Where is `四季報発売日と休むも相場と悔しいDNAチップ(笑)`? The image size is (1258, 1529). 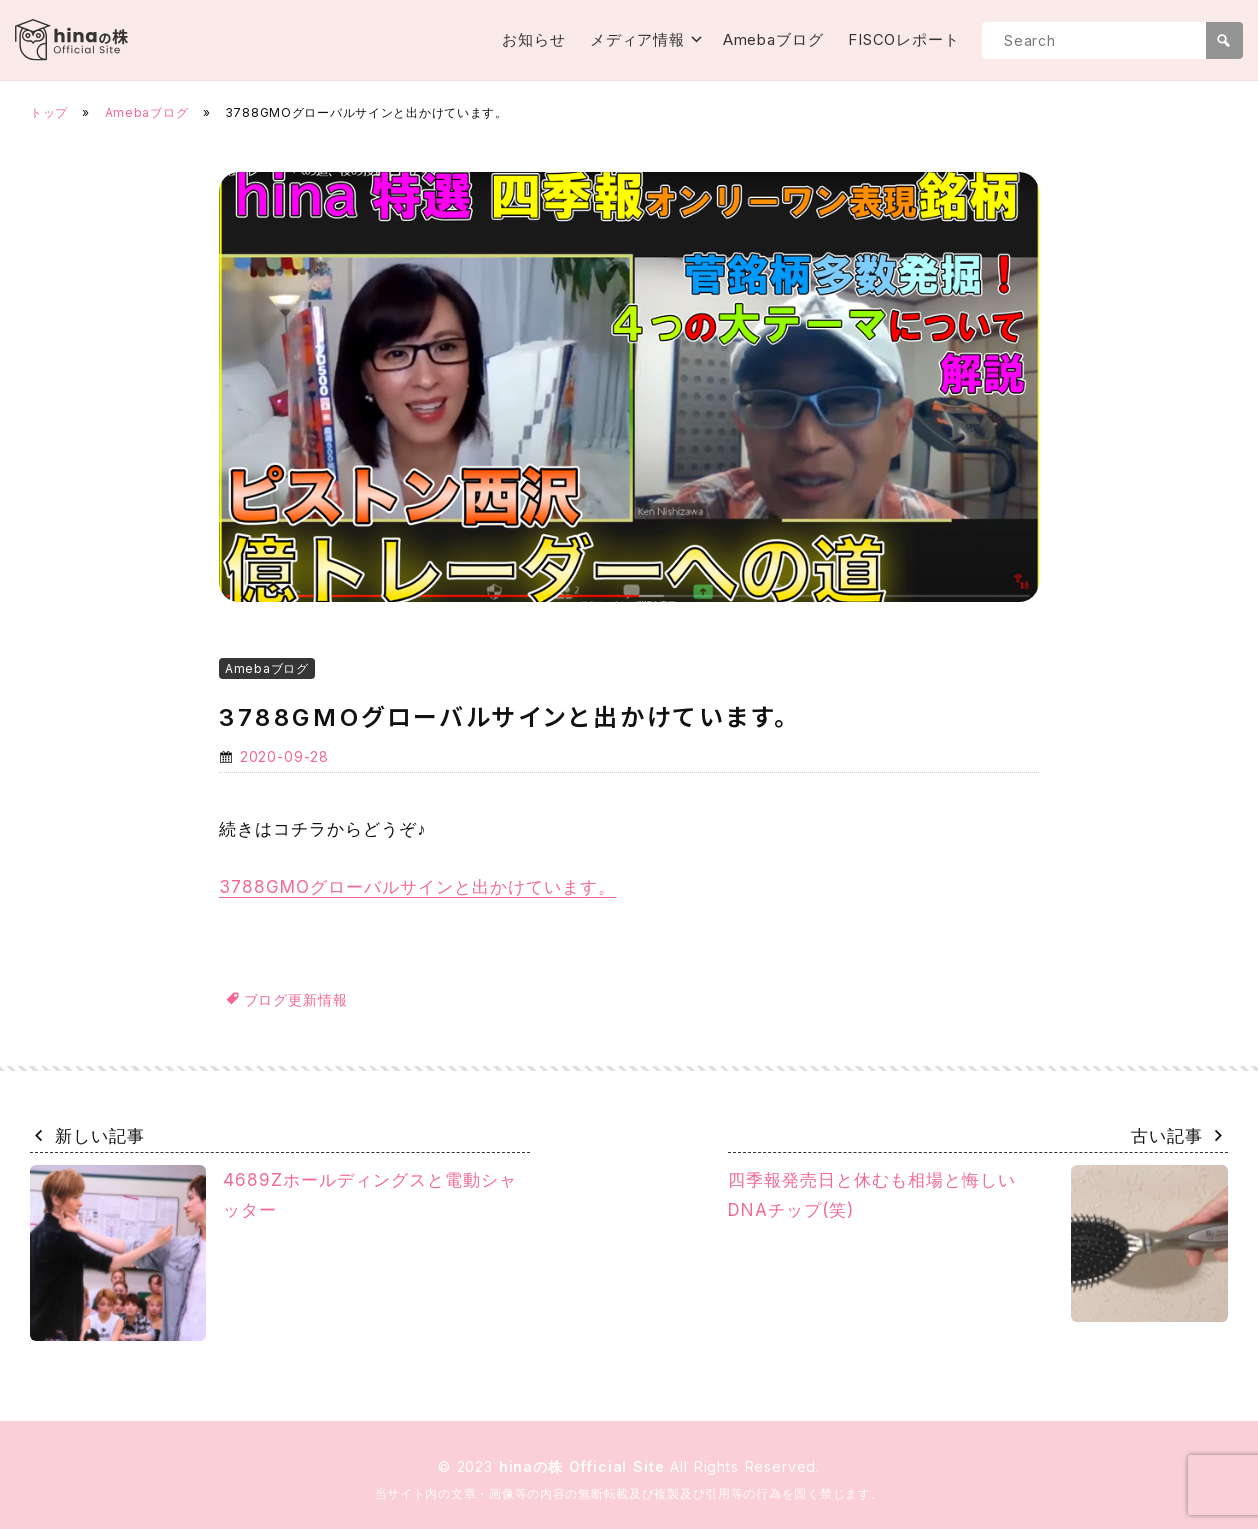
四季報発売日と休むも相場と悔しいDNAチップ(笑) is located at coordinates (978, 1243).